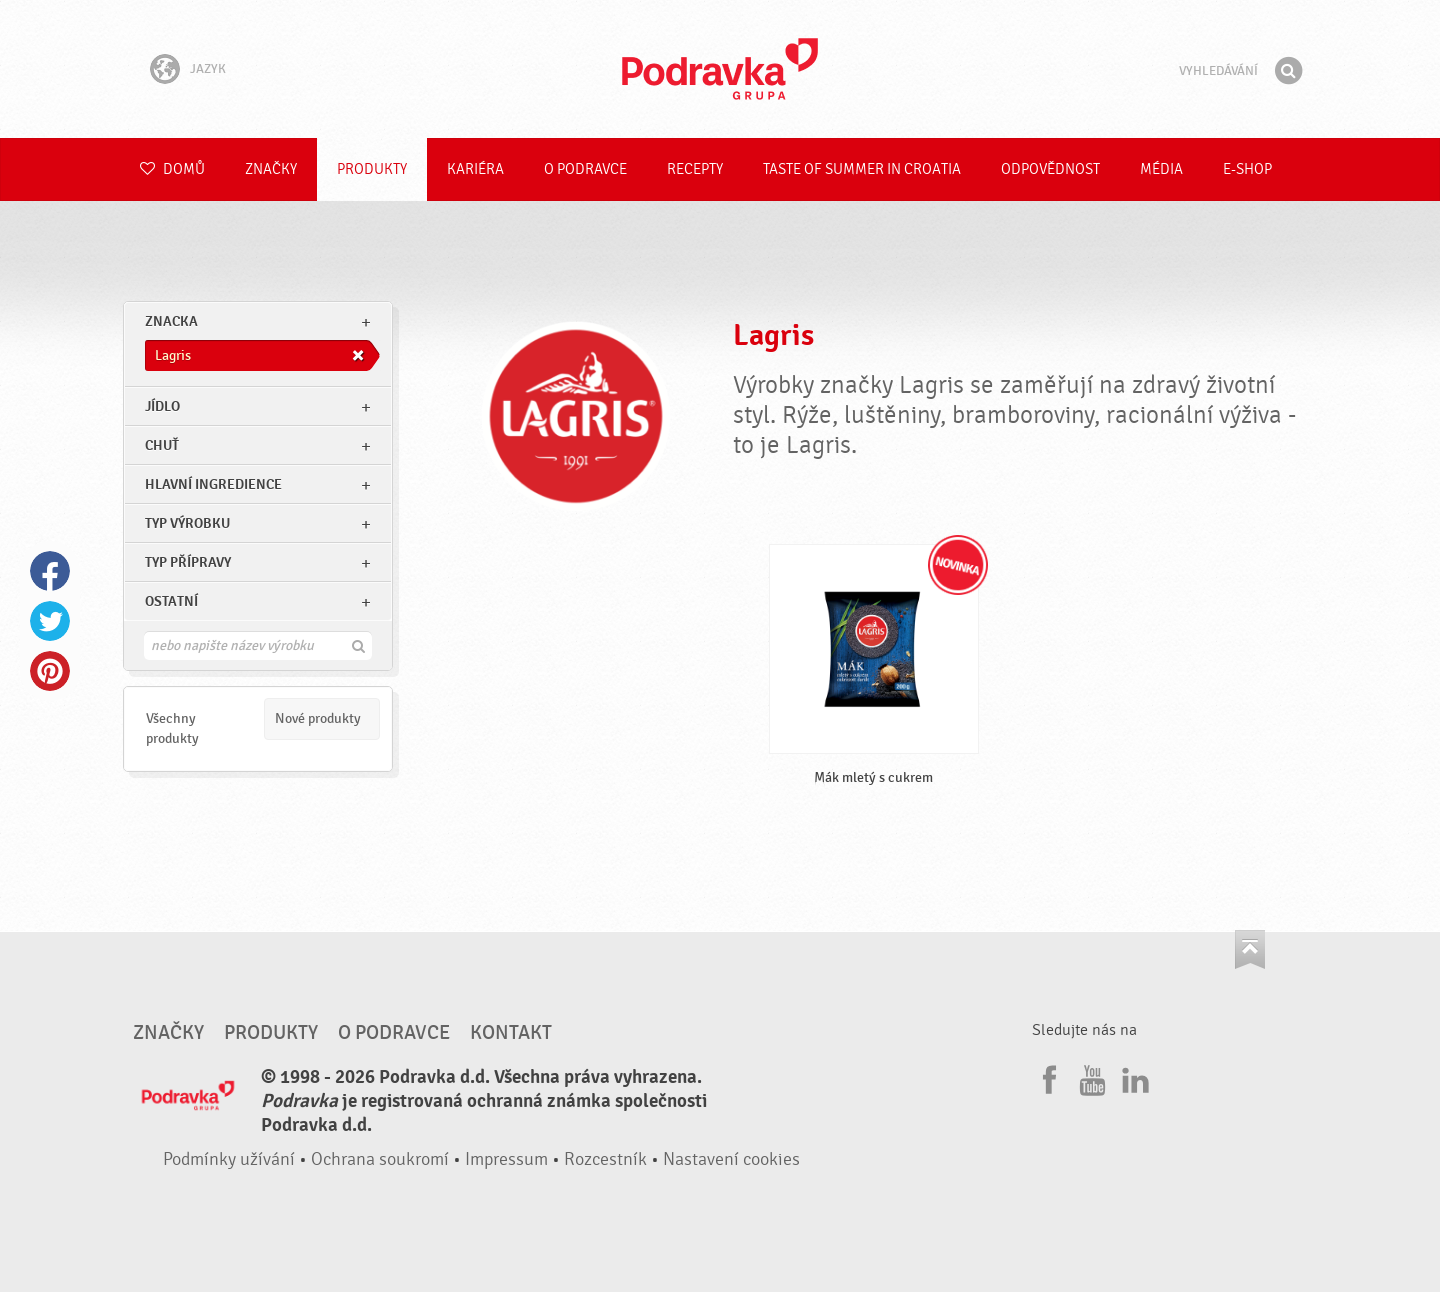  What do you see at coordinates (605, 1159) in the screenshot?
I see `Rozcestník` at bounding box center [605, 1159].